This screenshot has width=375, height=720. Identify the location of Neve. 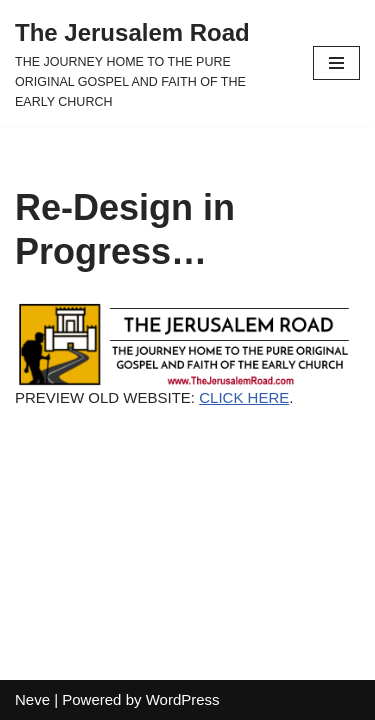
(32, 699).